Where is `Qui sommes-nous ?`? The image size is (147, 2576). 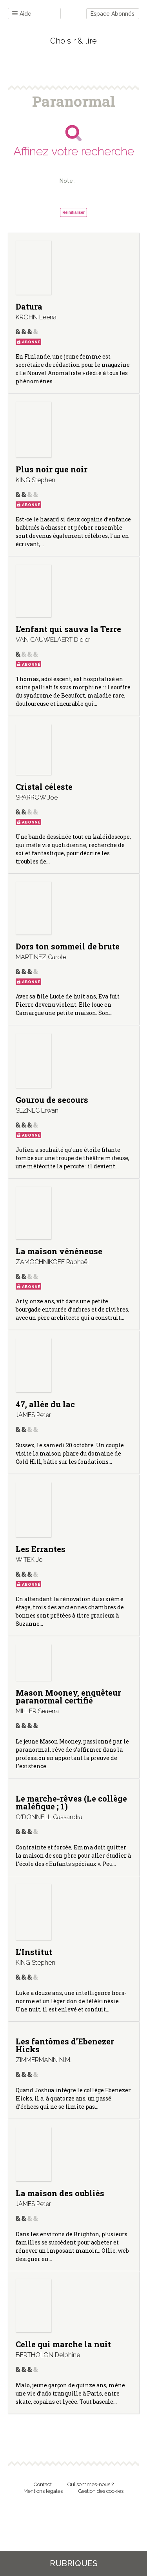
Qui sommes-nous ? is located at coordinates (90, 2484).